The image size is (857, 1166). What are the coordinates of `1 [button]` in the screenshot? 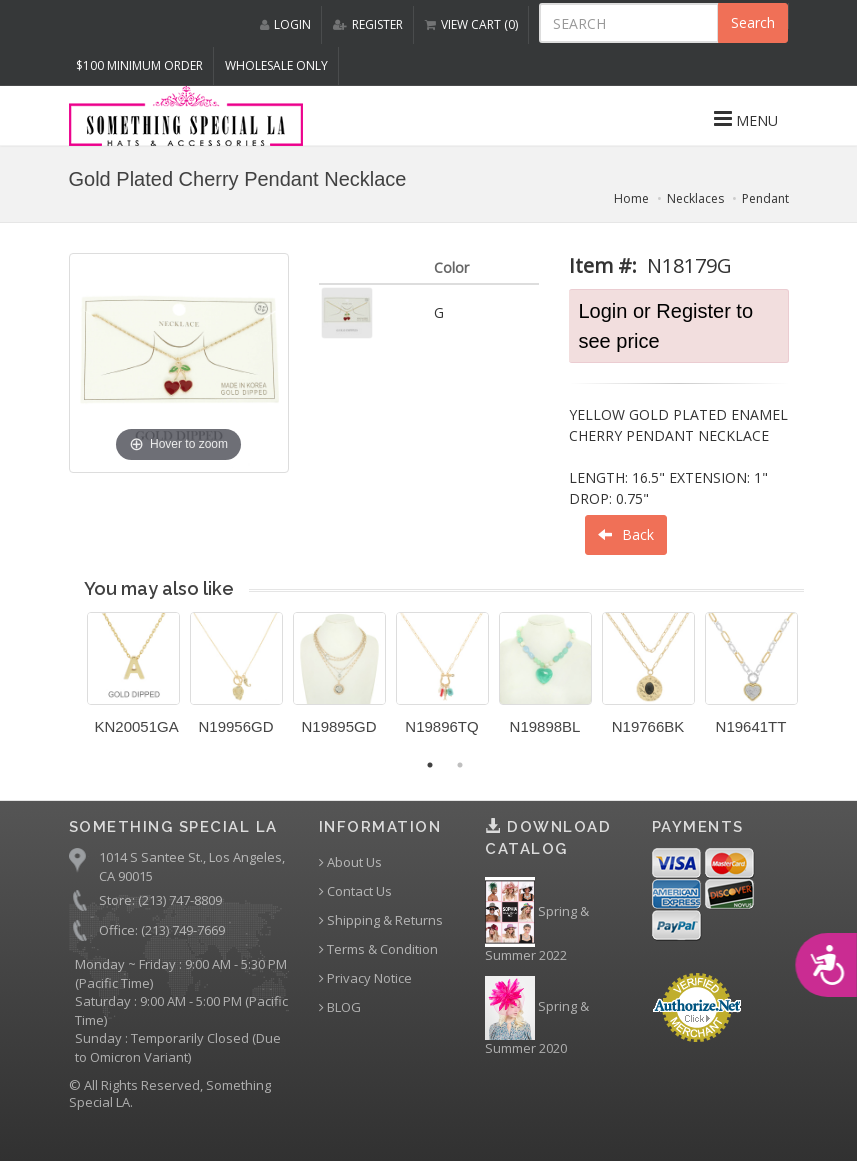 It's located at (430, 765).